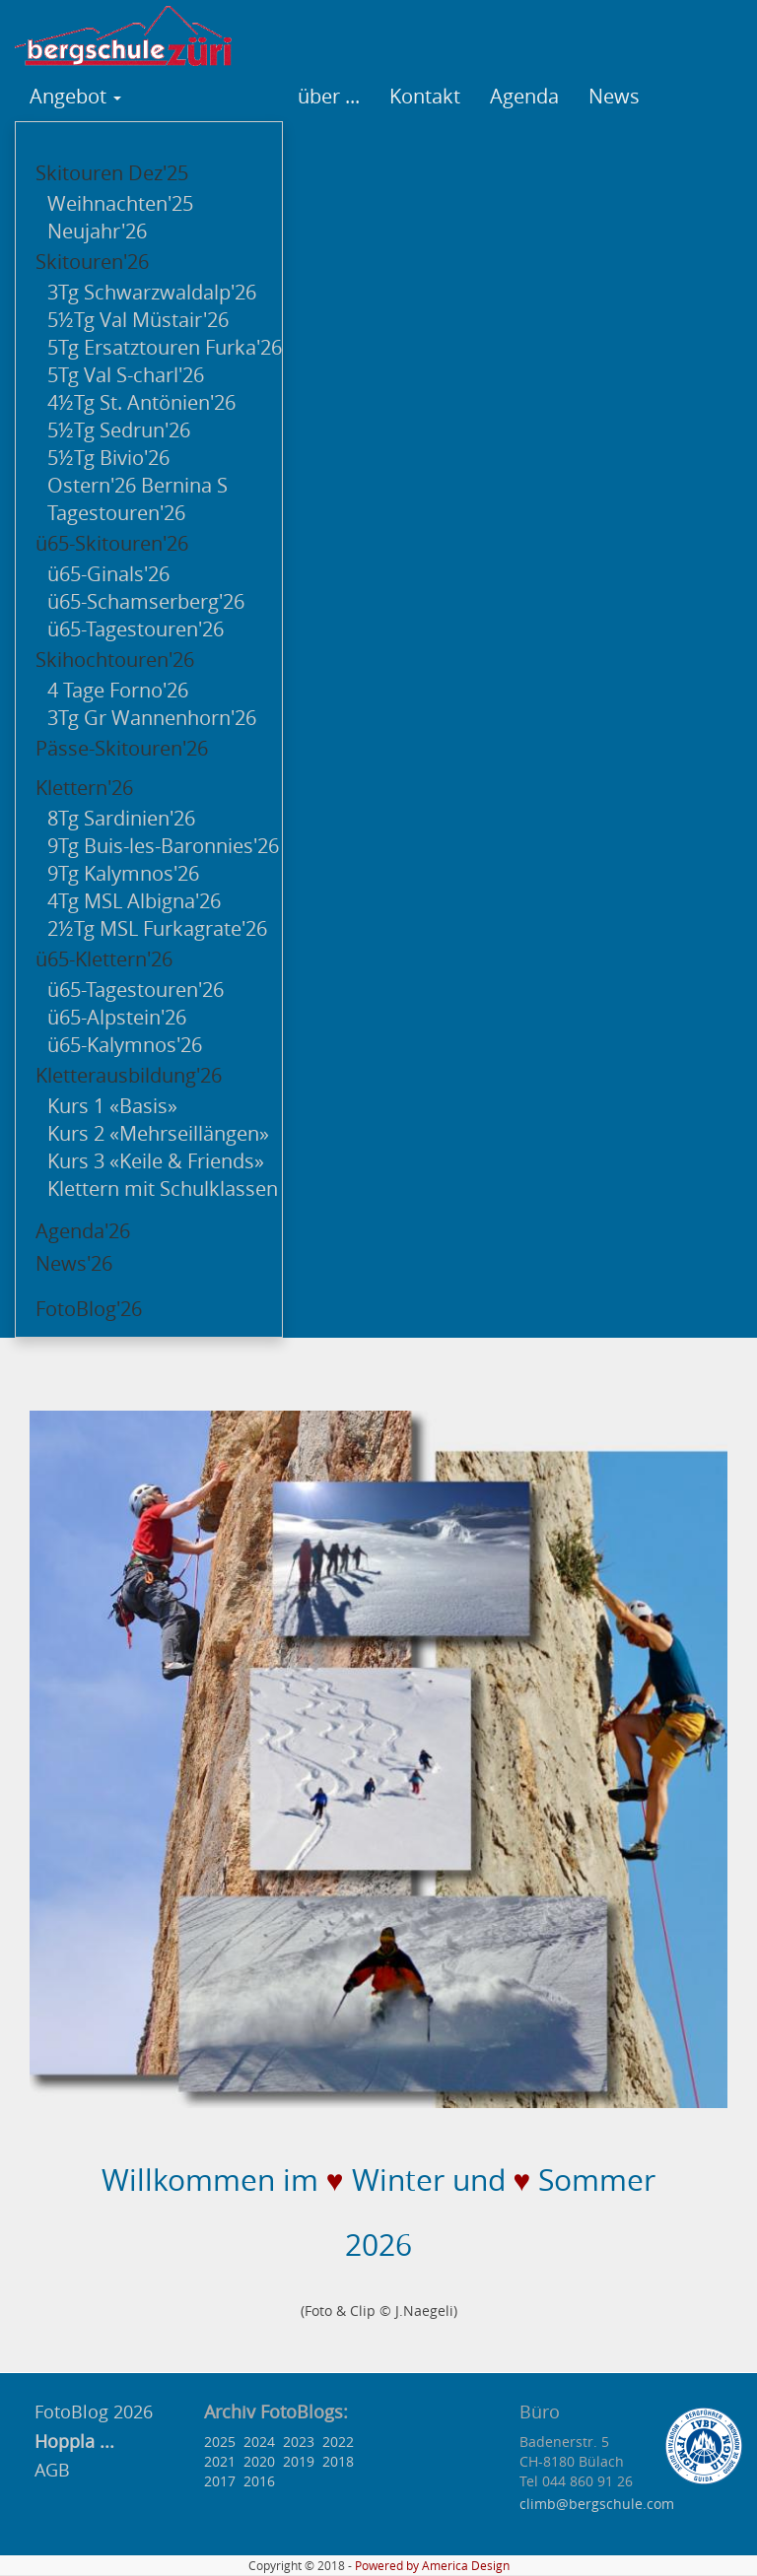 This screenshot has height=2576, width=757. What do you see at coordinates (128, 1075) in the screenshot?
I see `Kletterausbildung'26` at bounding box center [128, 1075].